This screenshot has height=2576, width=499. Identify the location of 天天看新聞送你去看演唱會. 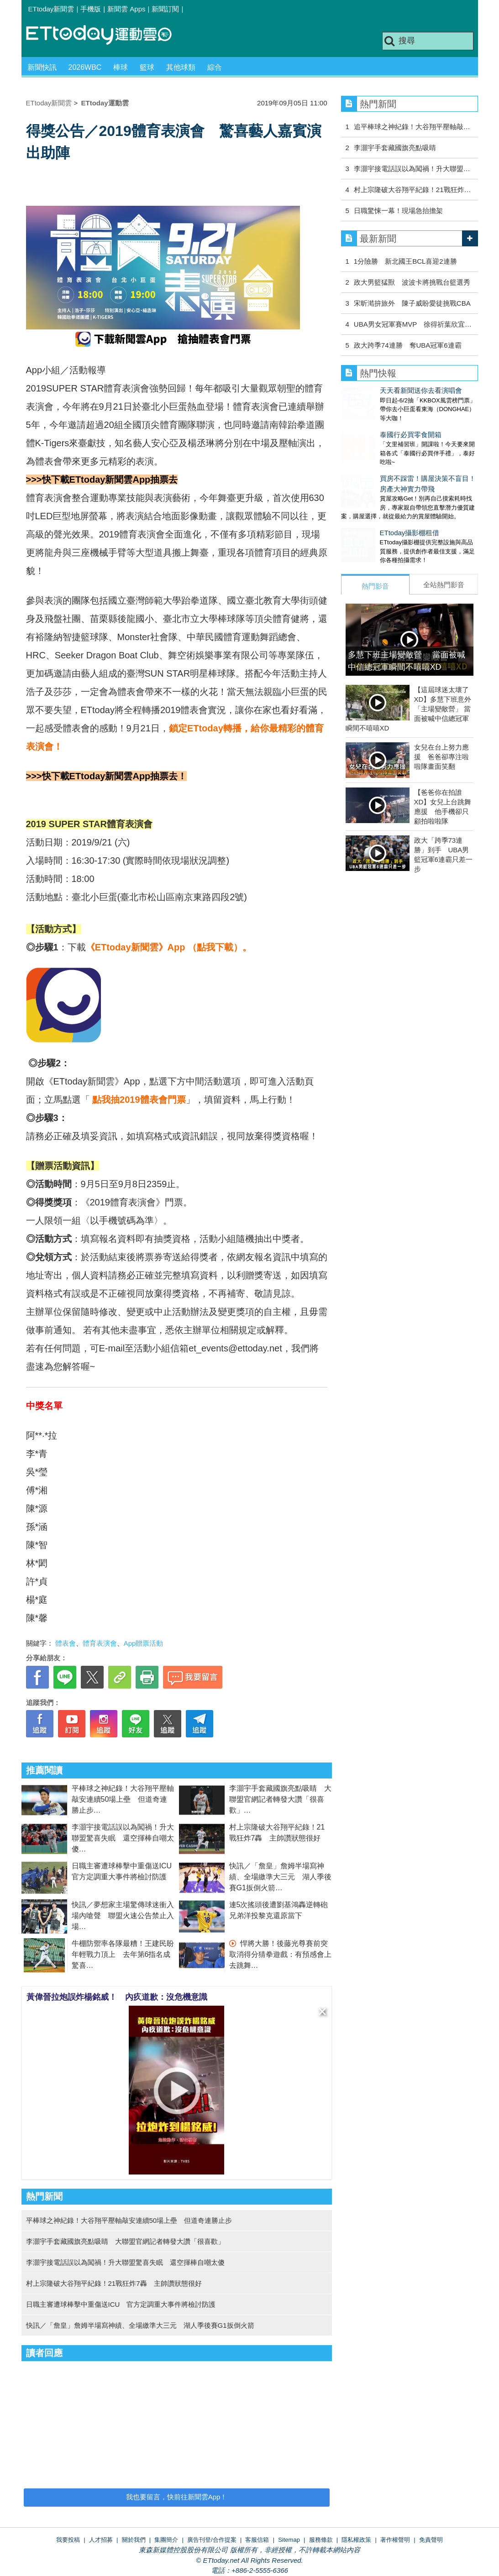
(382, 390).